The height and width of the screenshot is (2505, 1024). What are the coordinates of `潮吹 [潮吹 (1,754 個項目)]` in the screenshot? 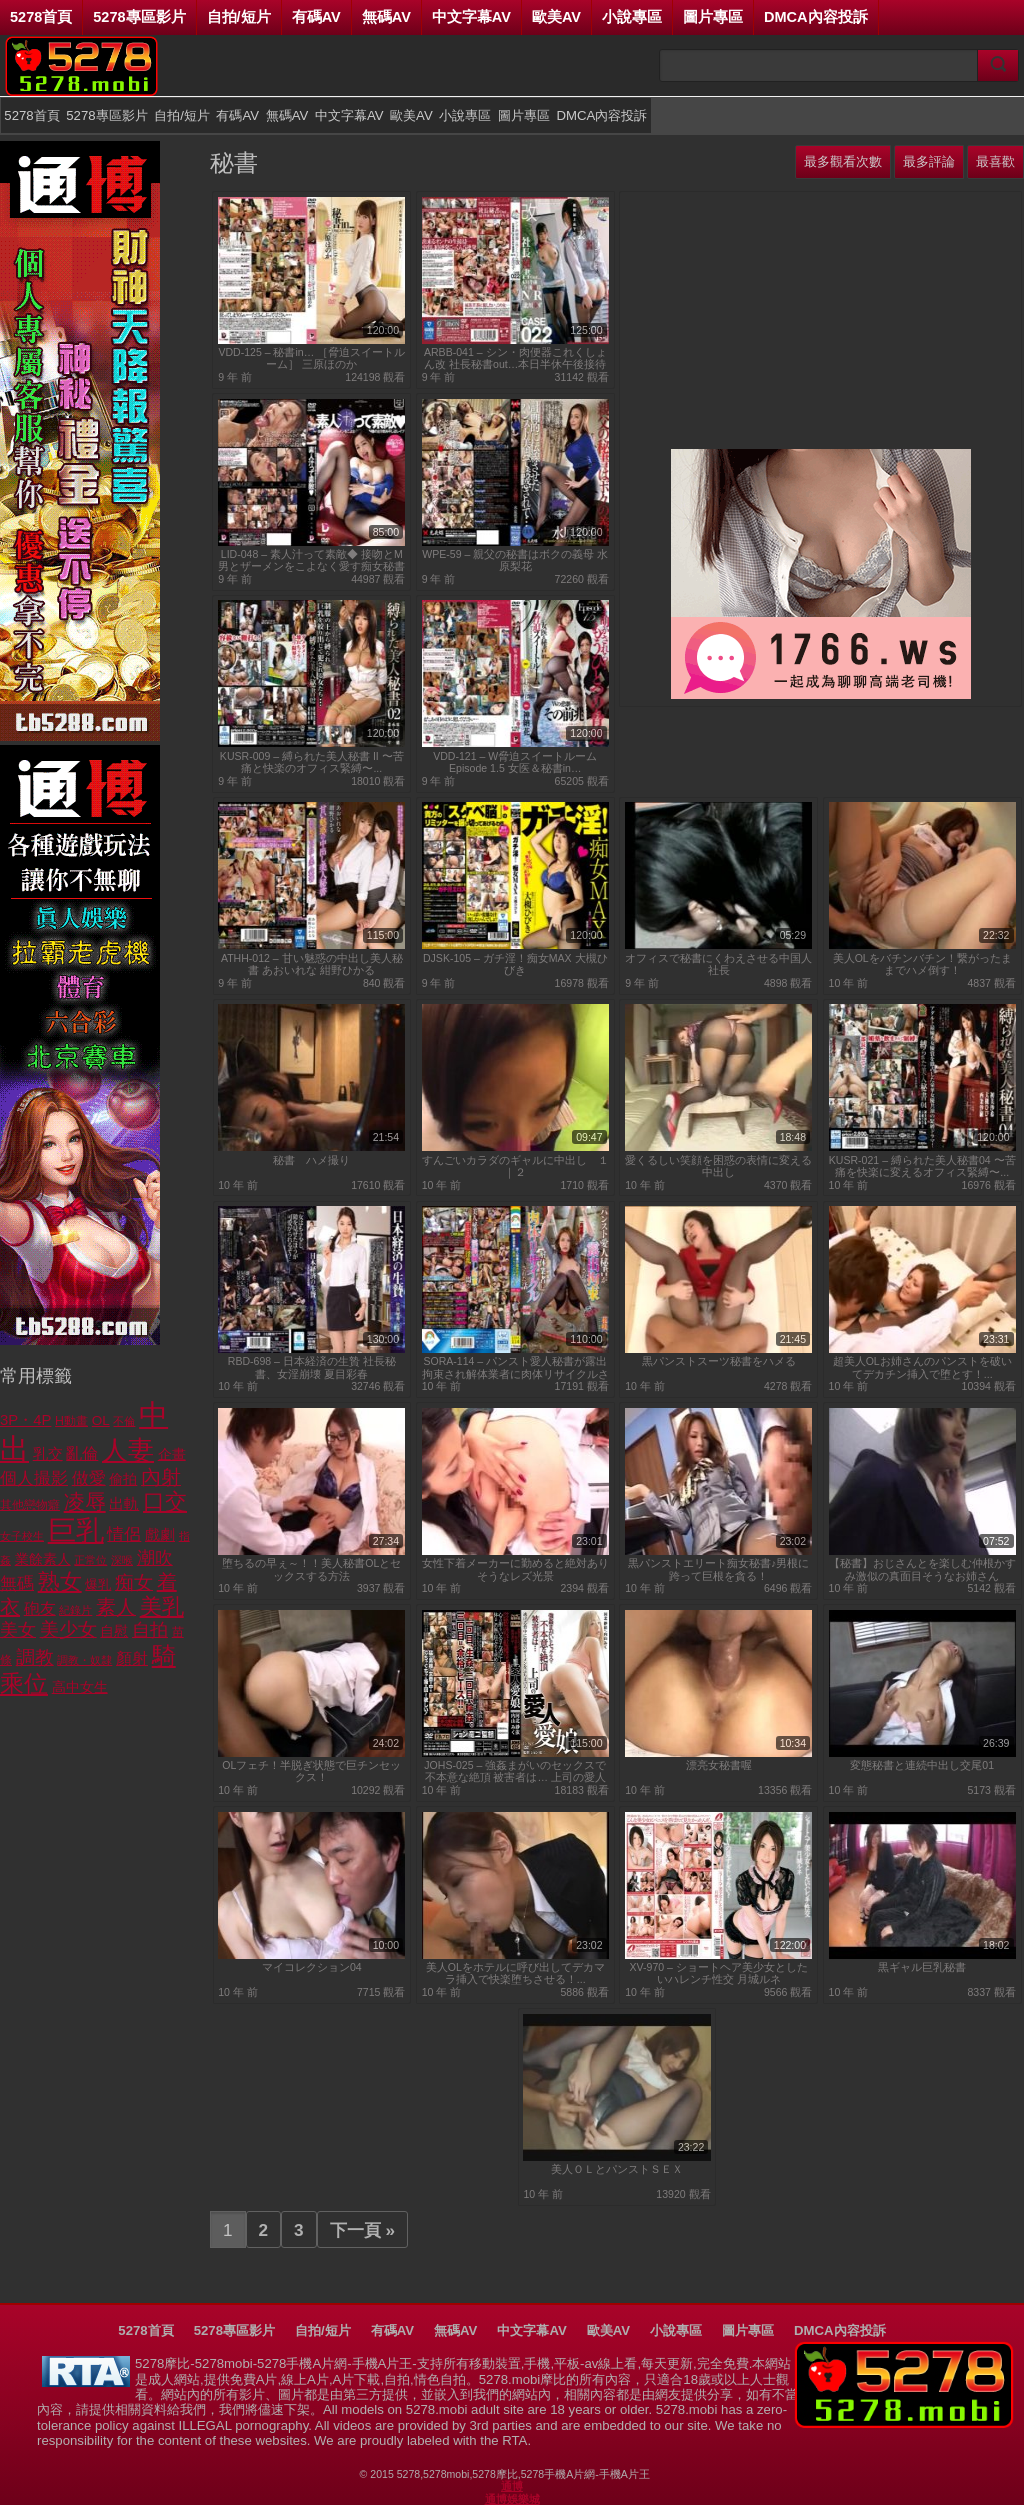 It's located at (155, 1557).